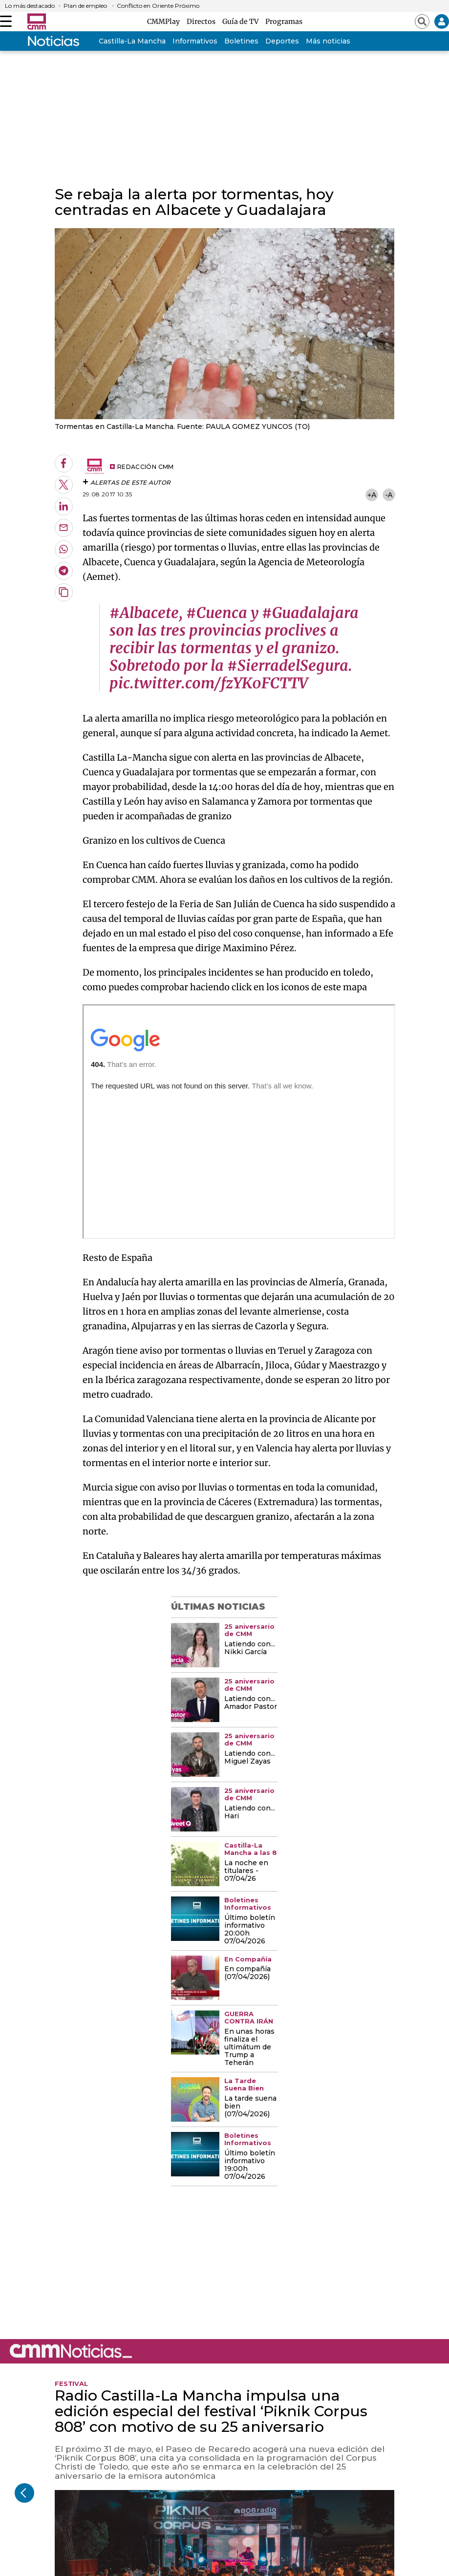  Describe the element at coordinates (85, 5) in the screenshot. I see `Plan de empleo` at that location.